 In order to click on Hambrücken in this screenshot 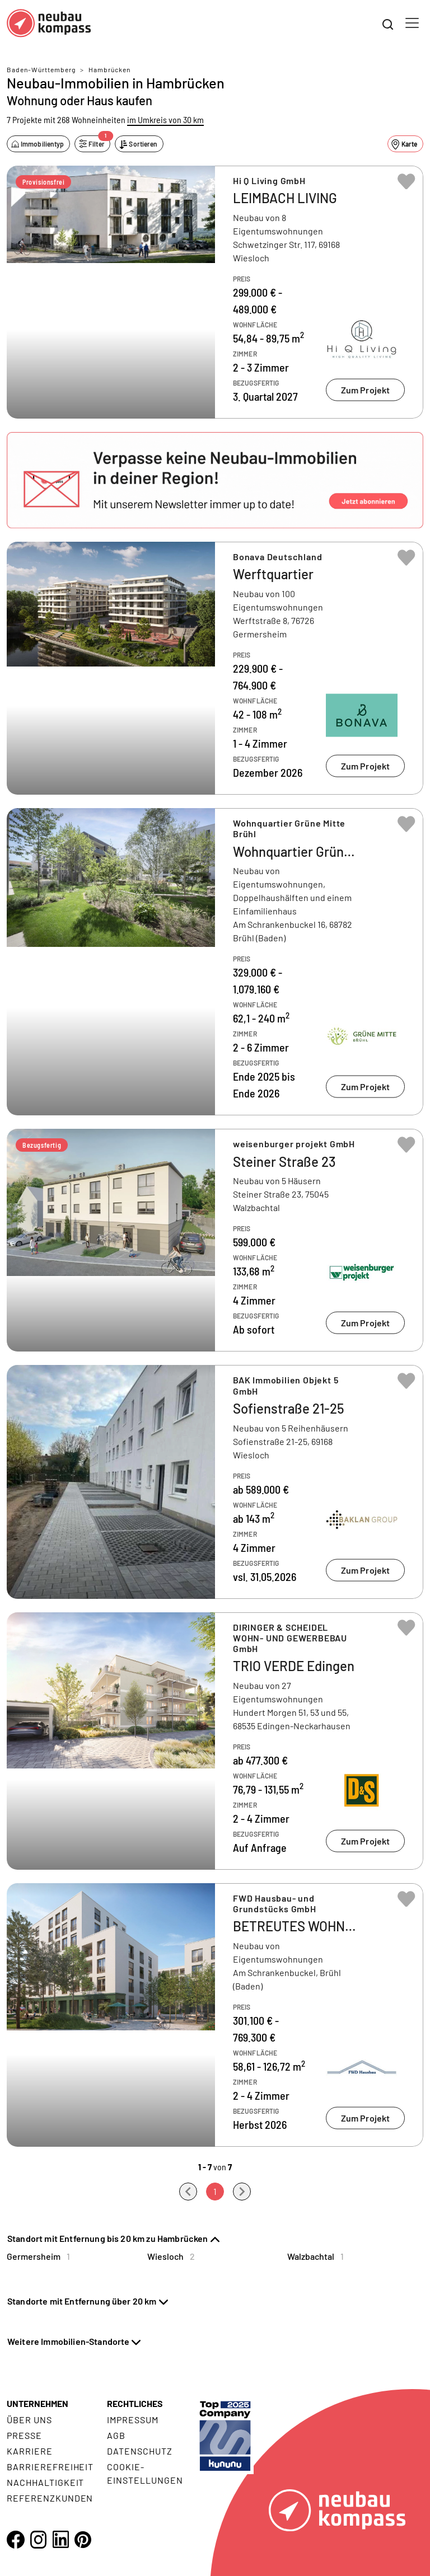, I will do `click(109, 69)`.